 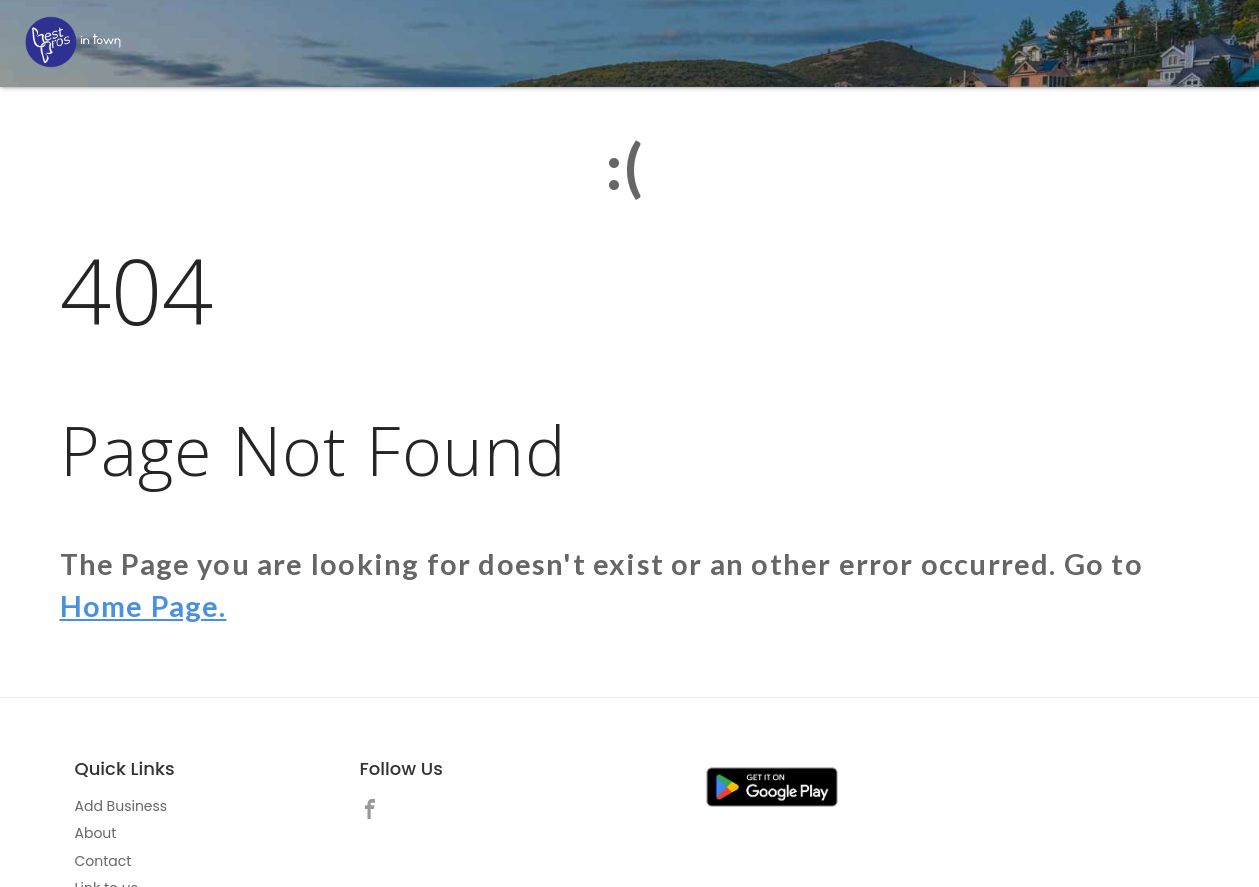 What do you see at coordinates (121, 806) in the screenshot?
I see `Add Business [link]` at bounding box center [121, 806].